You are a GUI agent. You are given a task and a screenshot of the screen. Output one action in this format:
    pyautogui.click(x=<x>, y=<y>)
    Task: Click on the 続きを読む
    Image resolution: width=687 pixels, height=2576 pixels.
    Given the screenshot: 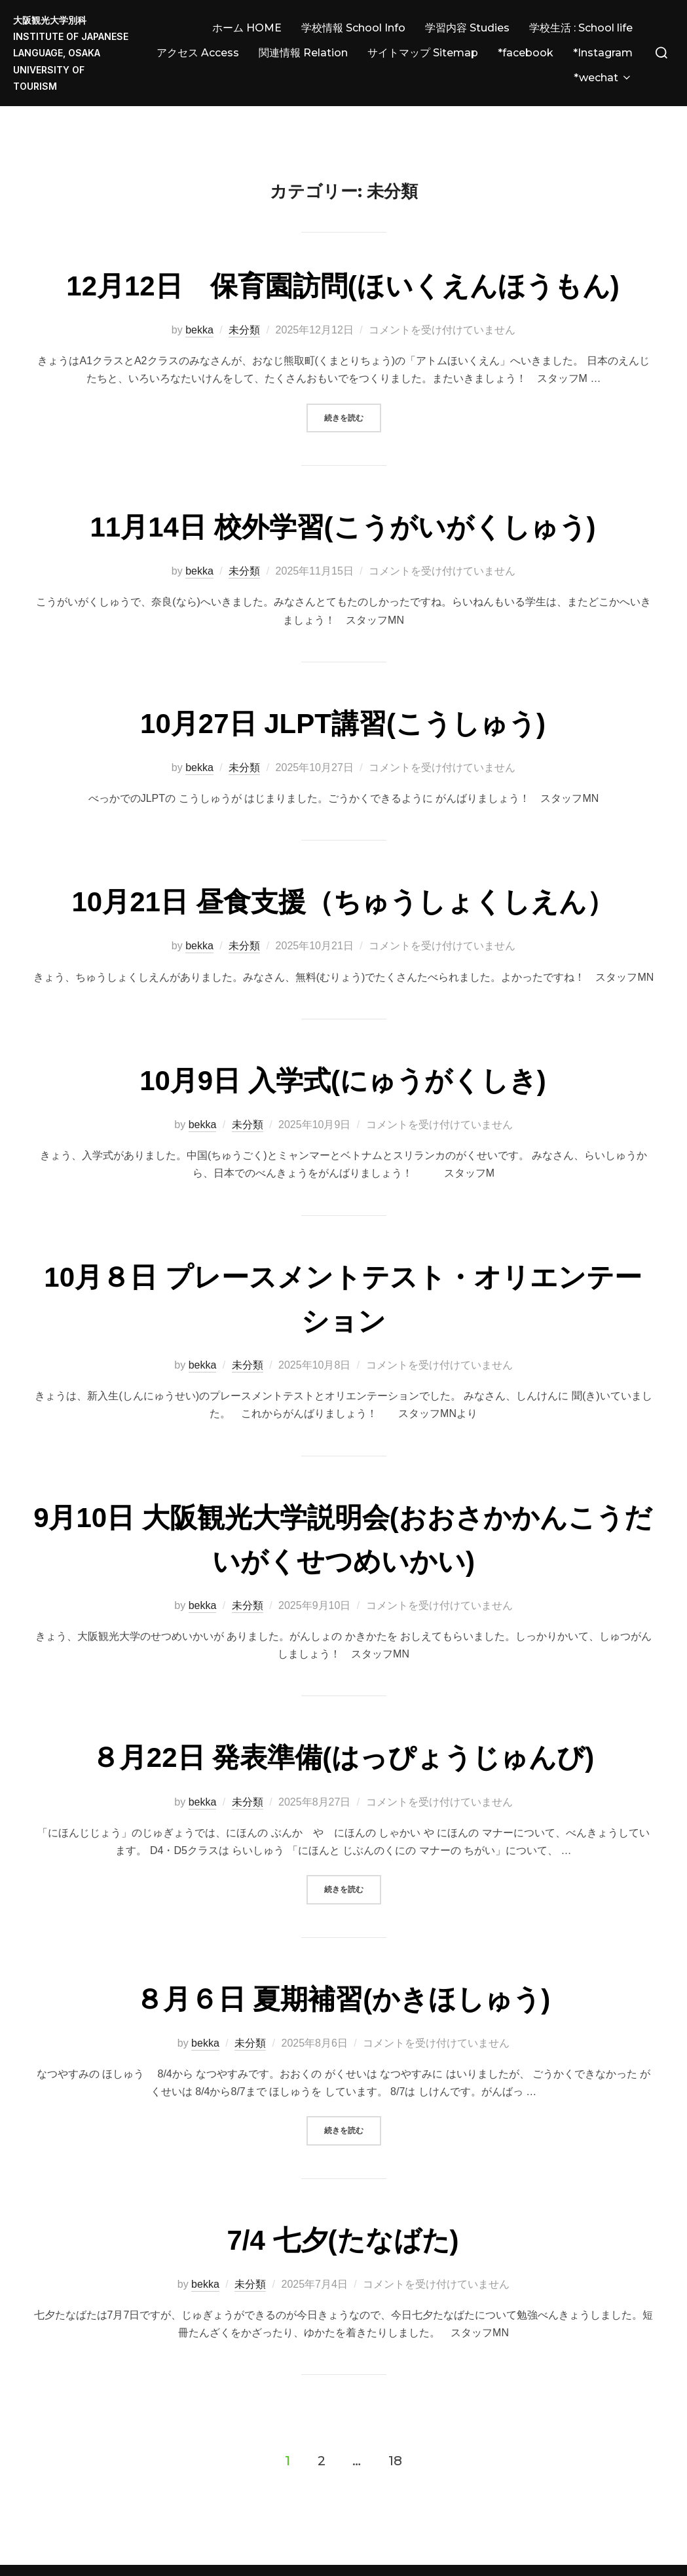 What is the action you would take?
    pyautogui.click(x=352, y=378)
    